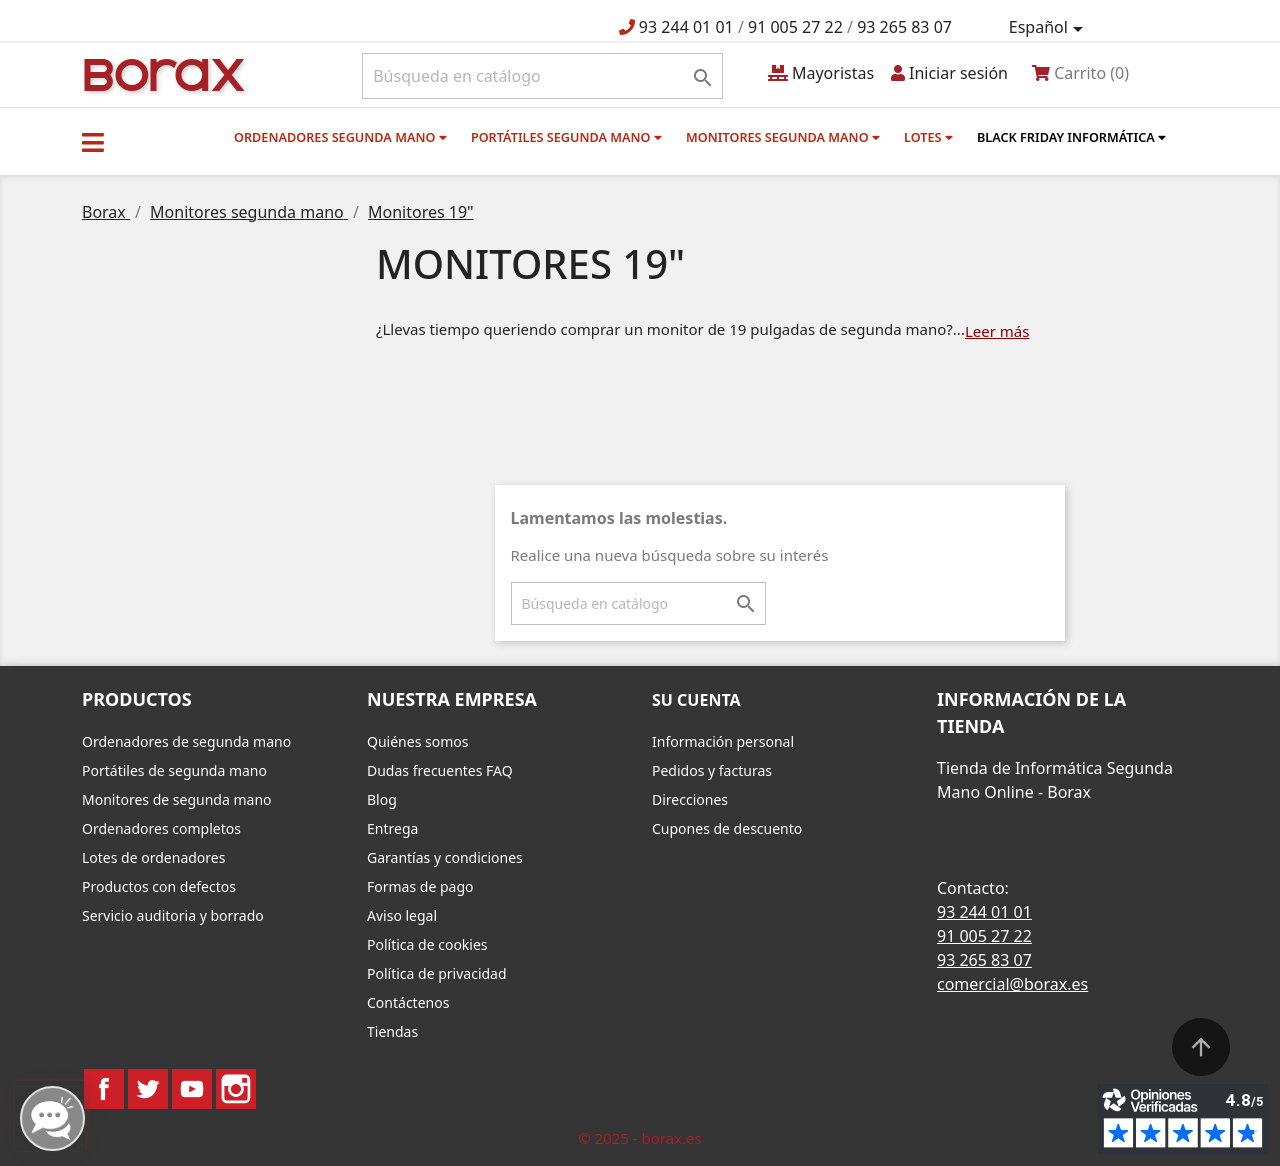  I want to click on Contáctenos, so click(408, 1002).